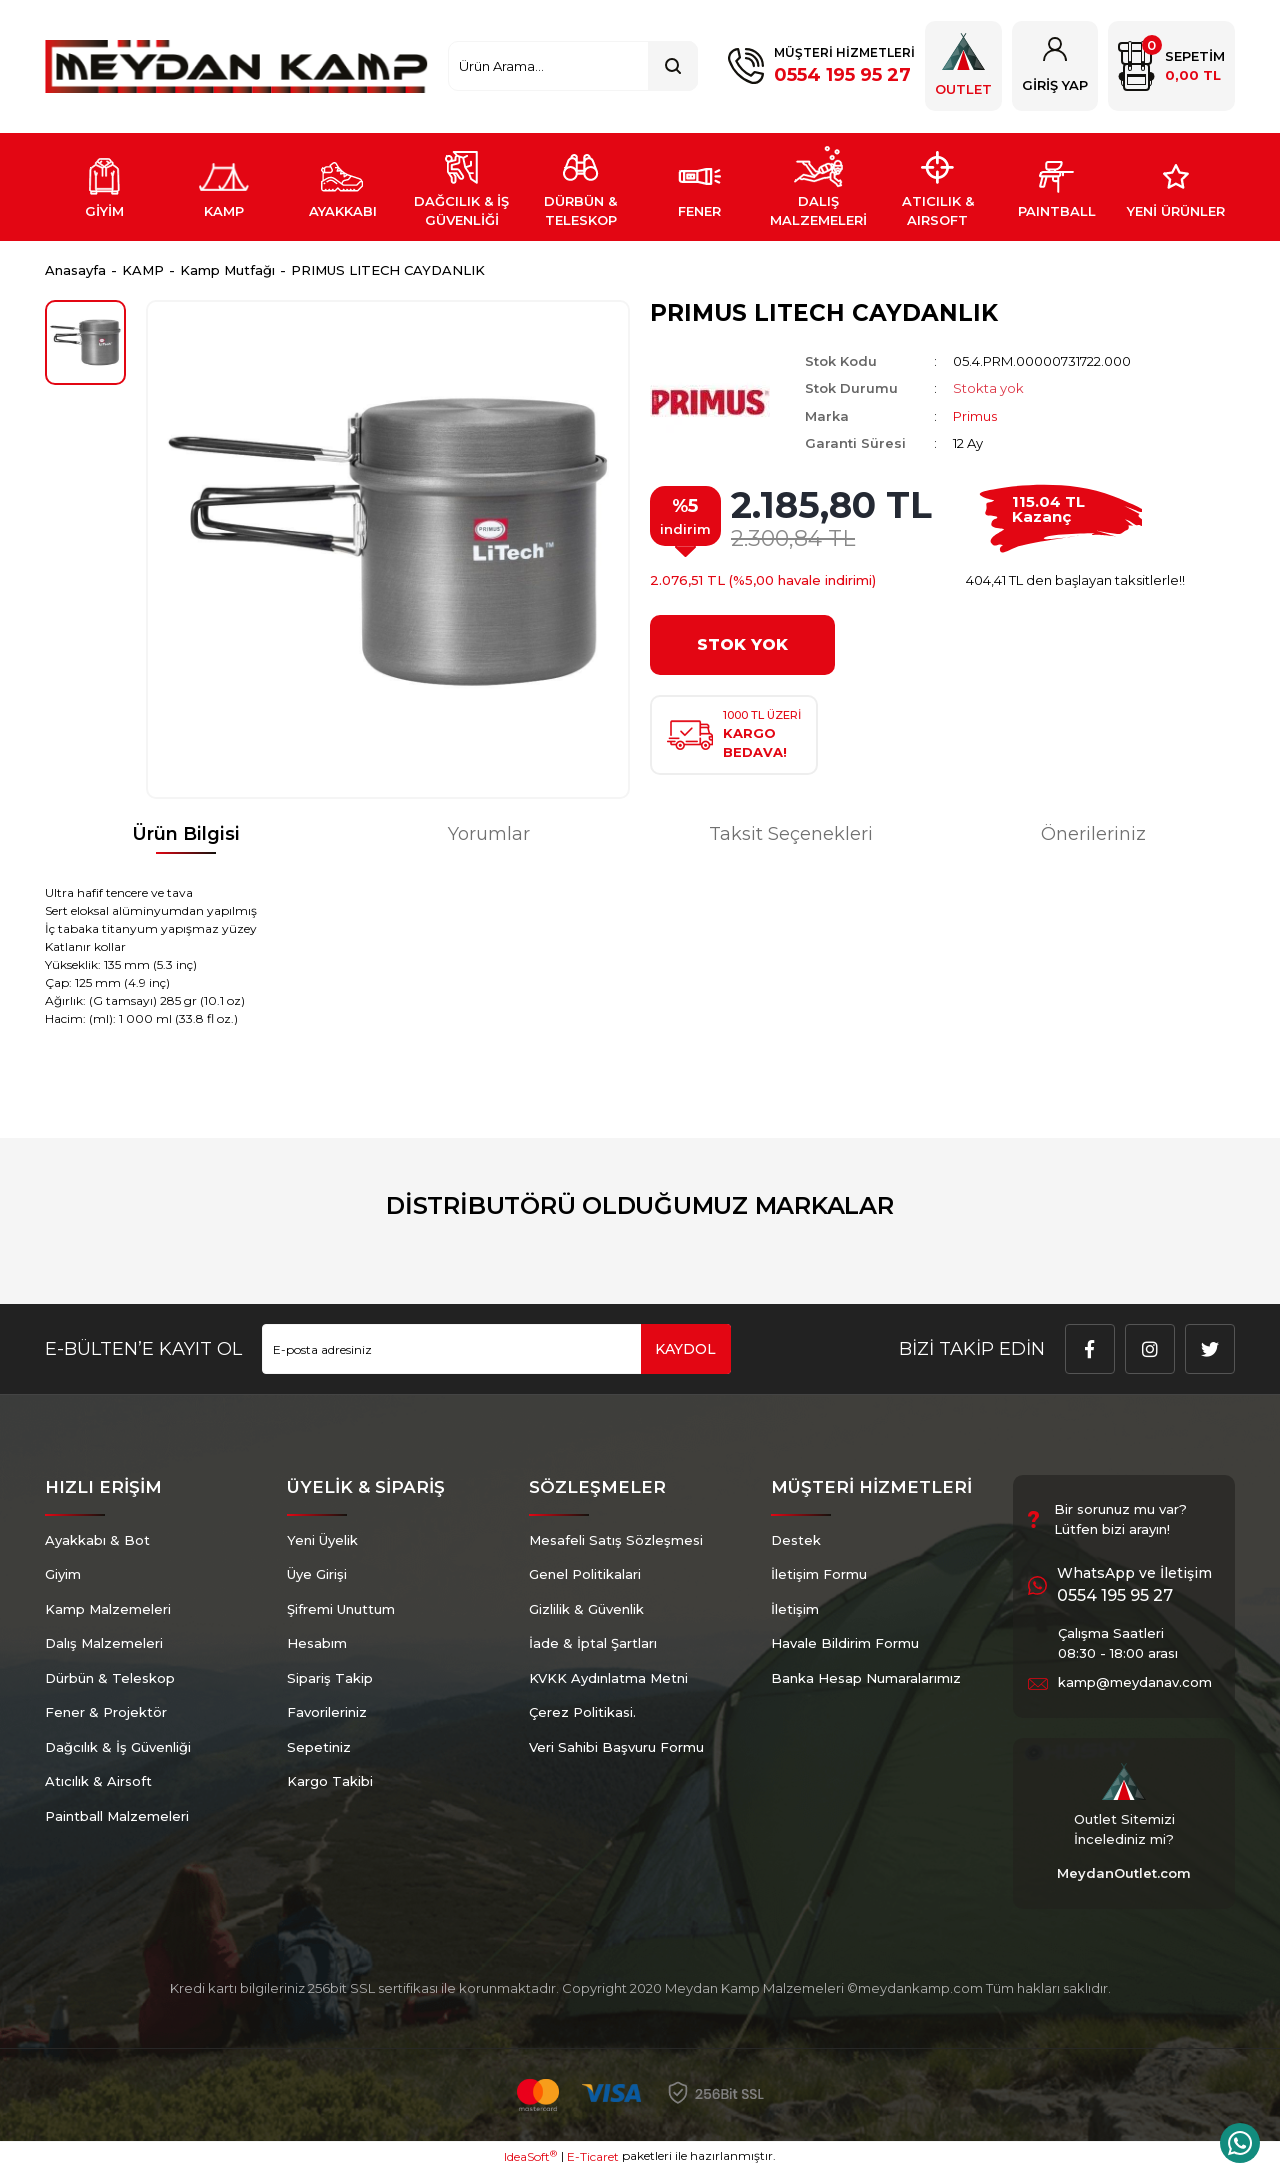 This screenshot has height=2171, width=1280. Describe the element at coordinates (496, 1349) in the screenshot. I see `[Newsletter Email]` at that location.